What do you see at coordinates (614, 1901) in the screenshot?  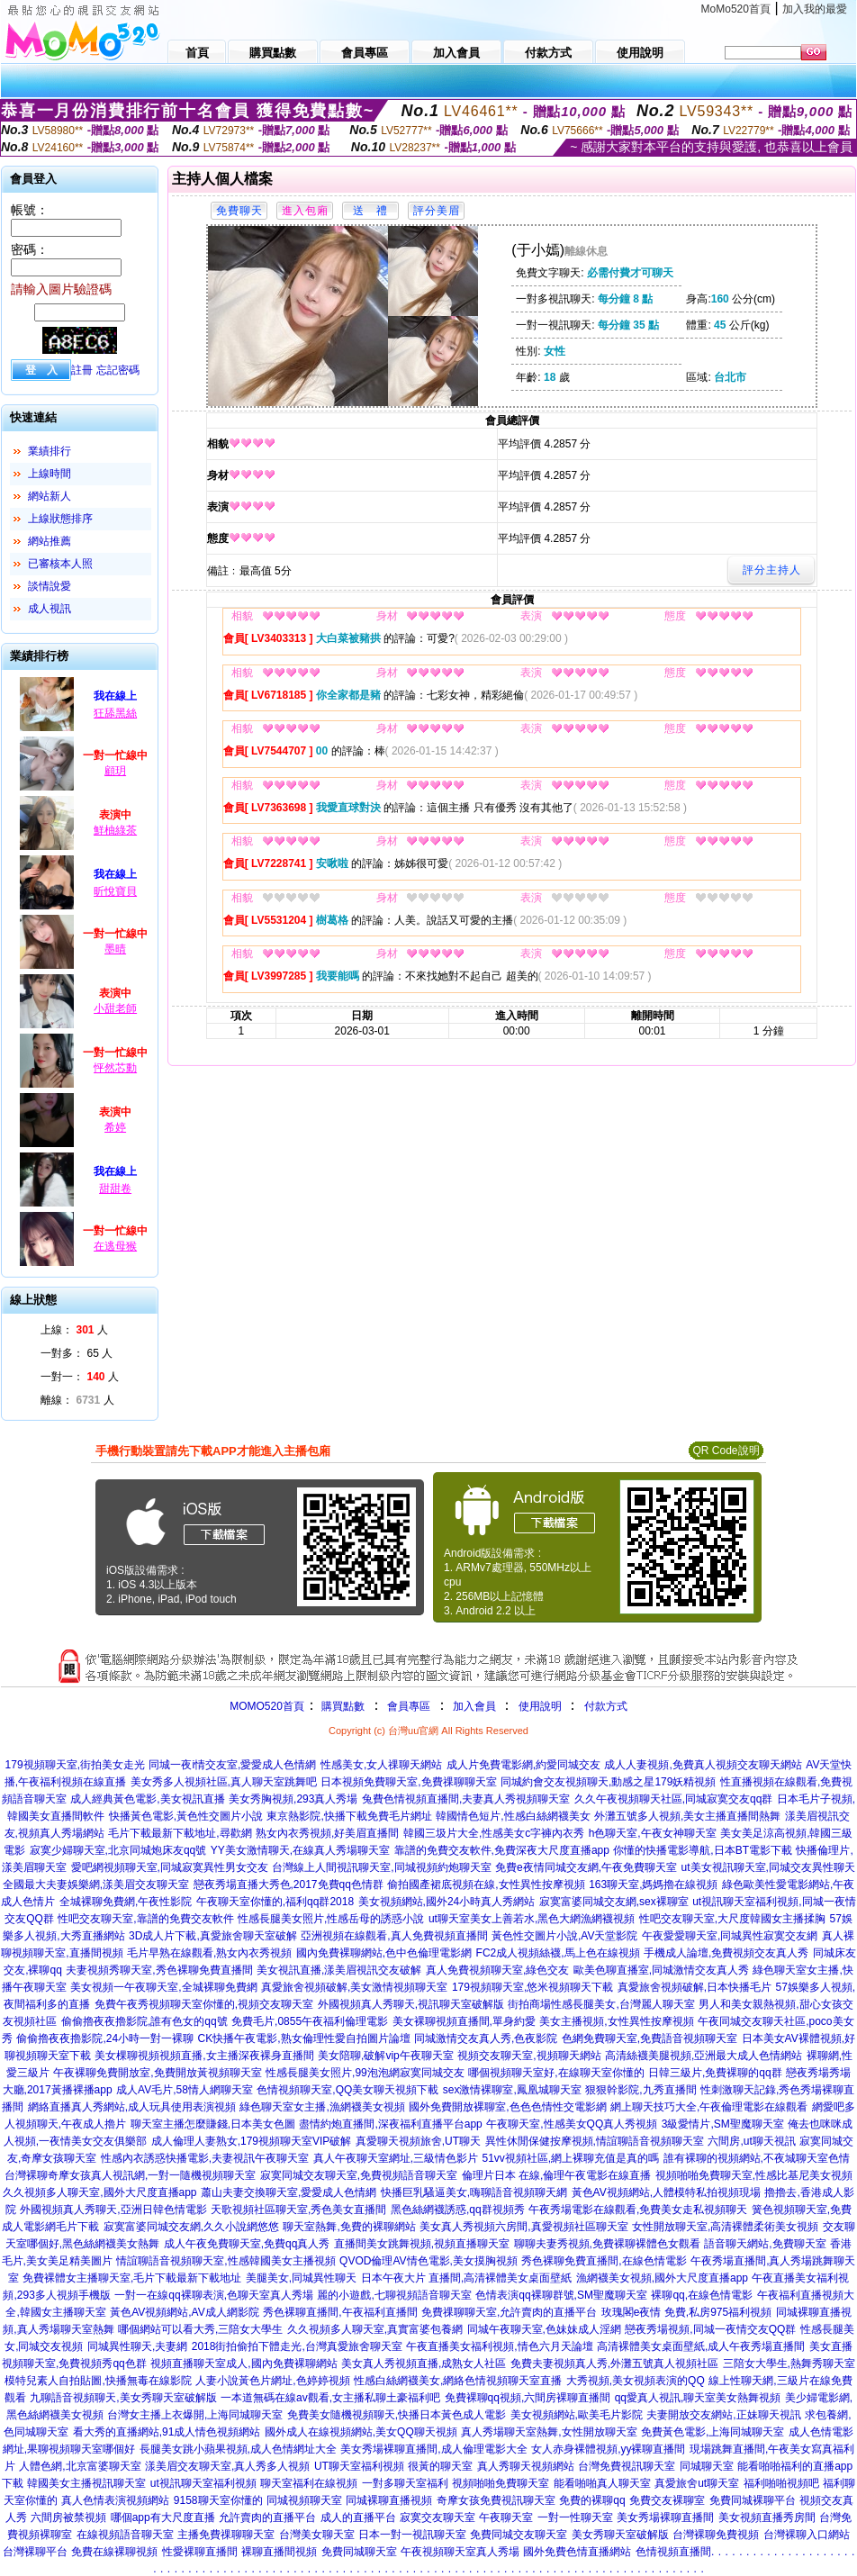 I see `寂寞富婆同城交友網,sex裸聊室` at bounding box center [614, 1901].